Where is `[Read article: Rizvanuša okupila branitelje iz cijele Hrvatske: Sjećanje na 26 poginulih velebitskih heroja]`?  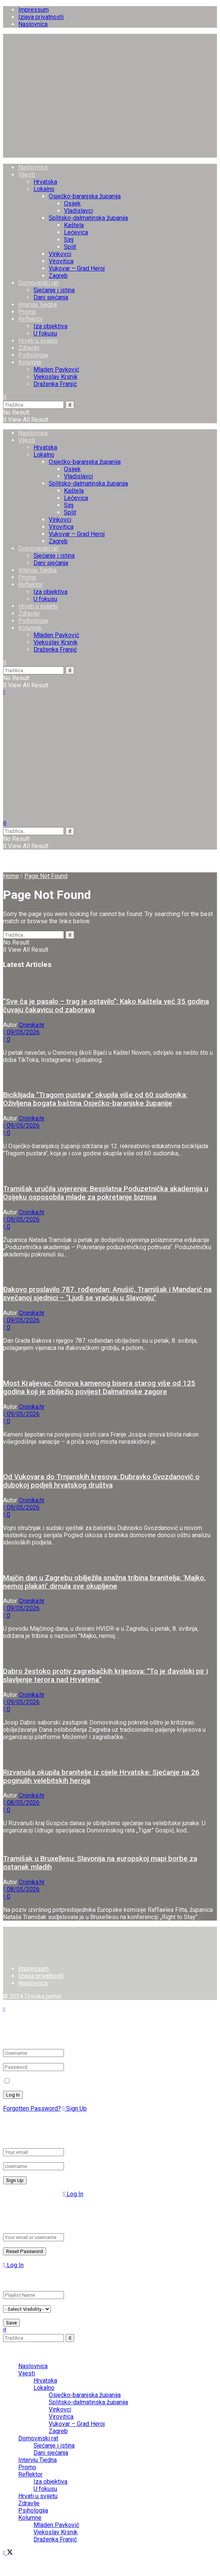
[Read article: Rizvanuša okupila branitelje iz cijele Hrvatske: Sjećanje na 26 poginulih velebitskih heroja] is located at coordinates (110, 1754).